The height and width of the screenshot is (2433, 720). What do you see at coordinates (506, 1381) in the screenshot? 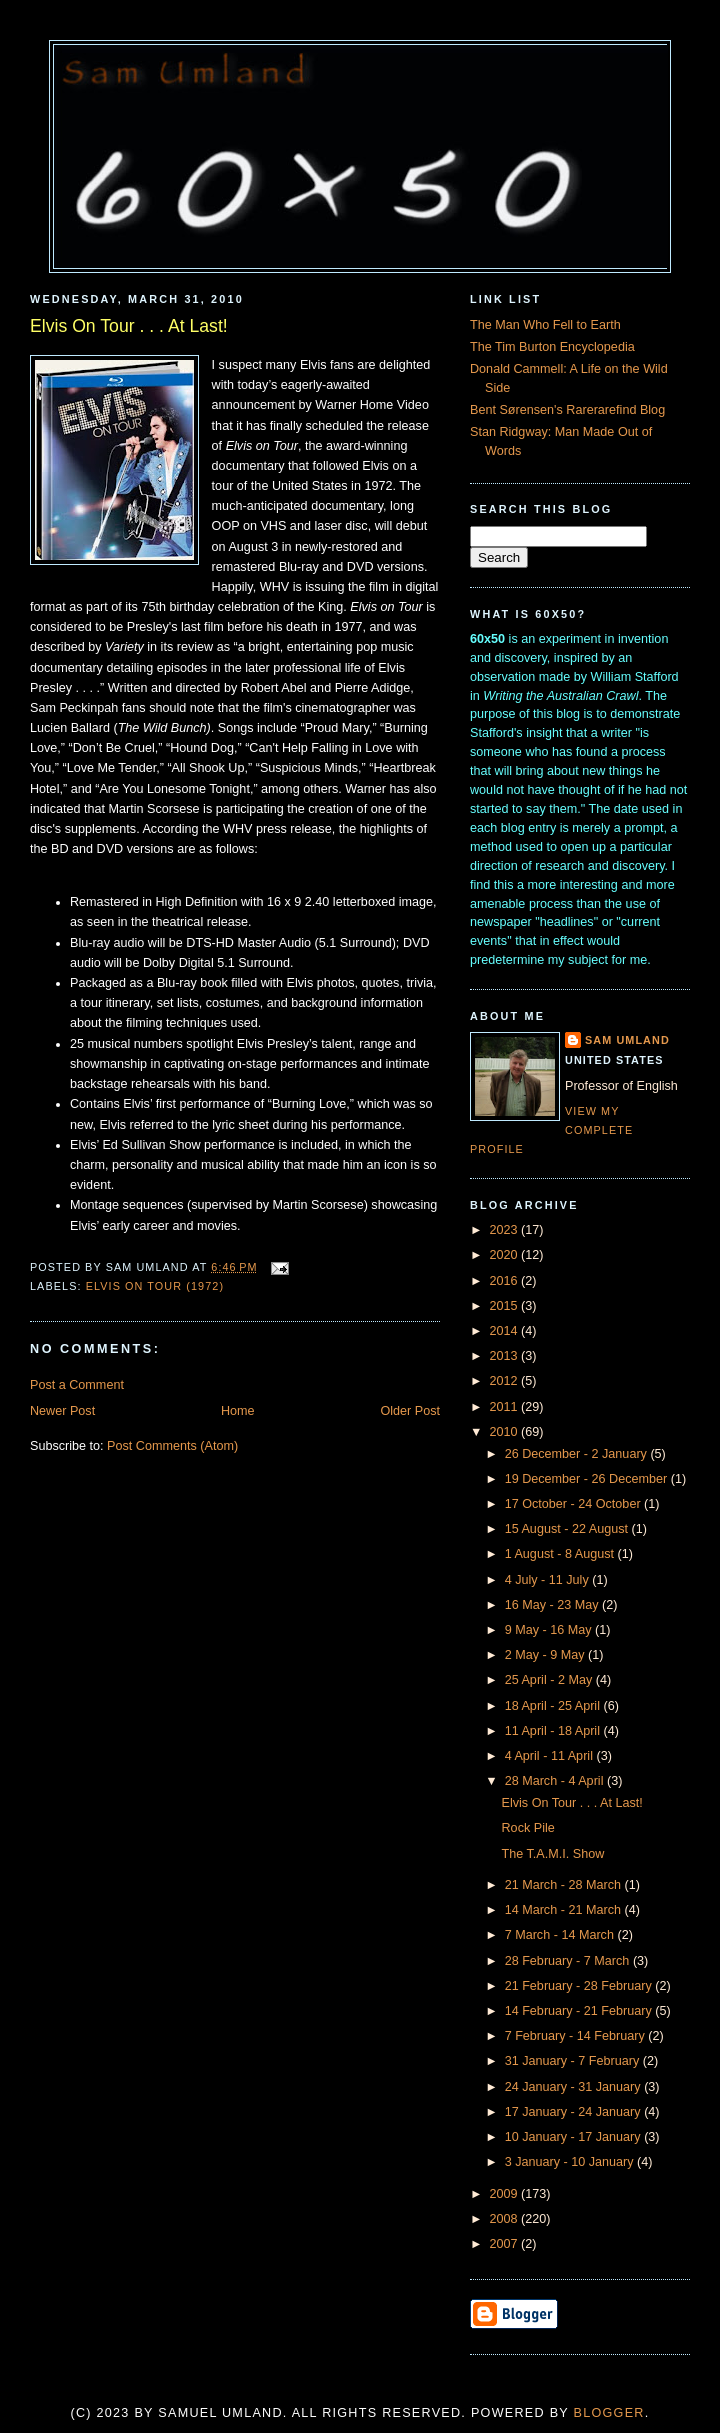
I see `2012` at bounding box center [506, 1381].